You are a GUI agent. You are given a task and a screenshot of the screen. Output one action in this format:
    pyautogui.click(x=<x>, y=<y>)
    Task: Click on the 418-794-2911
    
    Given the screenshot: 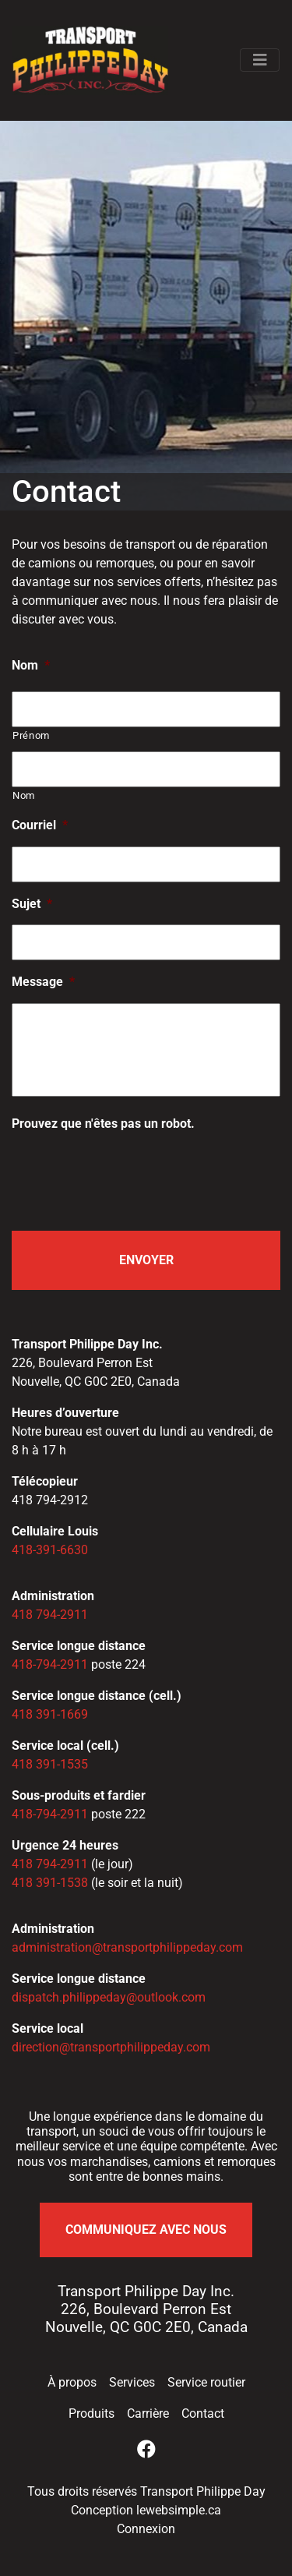 What is the action you would take?
    pyautogui.click(x=50, y=1664)
    